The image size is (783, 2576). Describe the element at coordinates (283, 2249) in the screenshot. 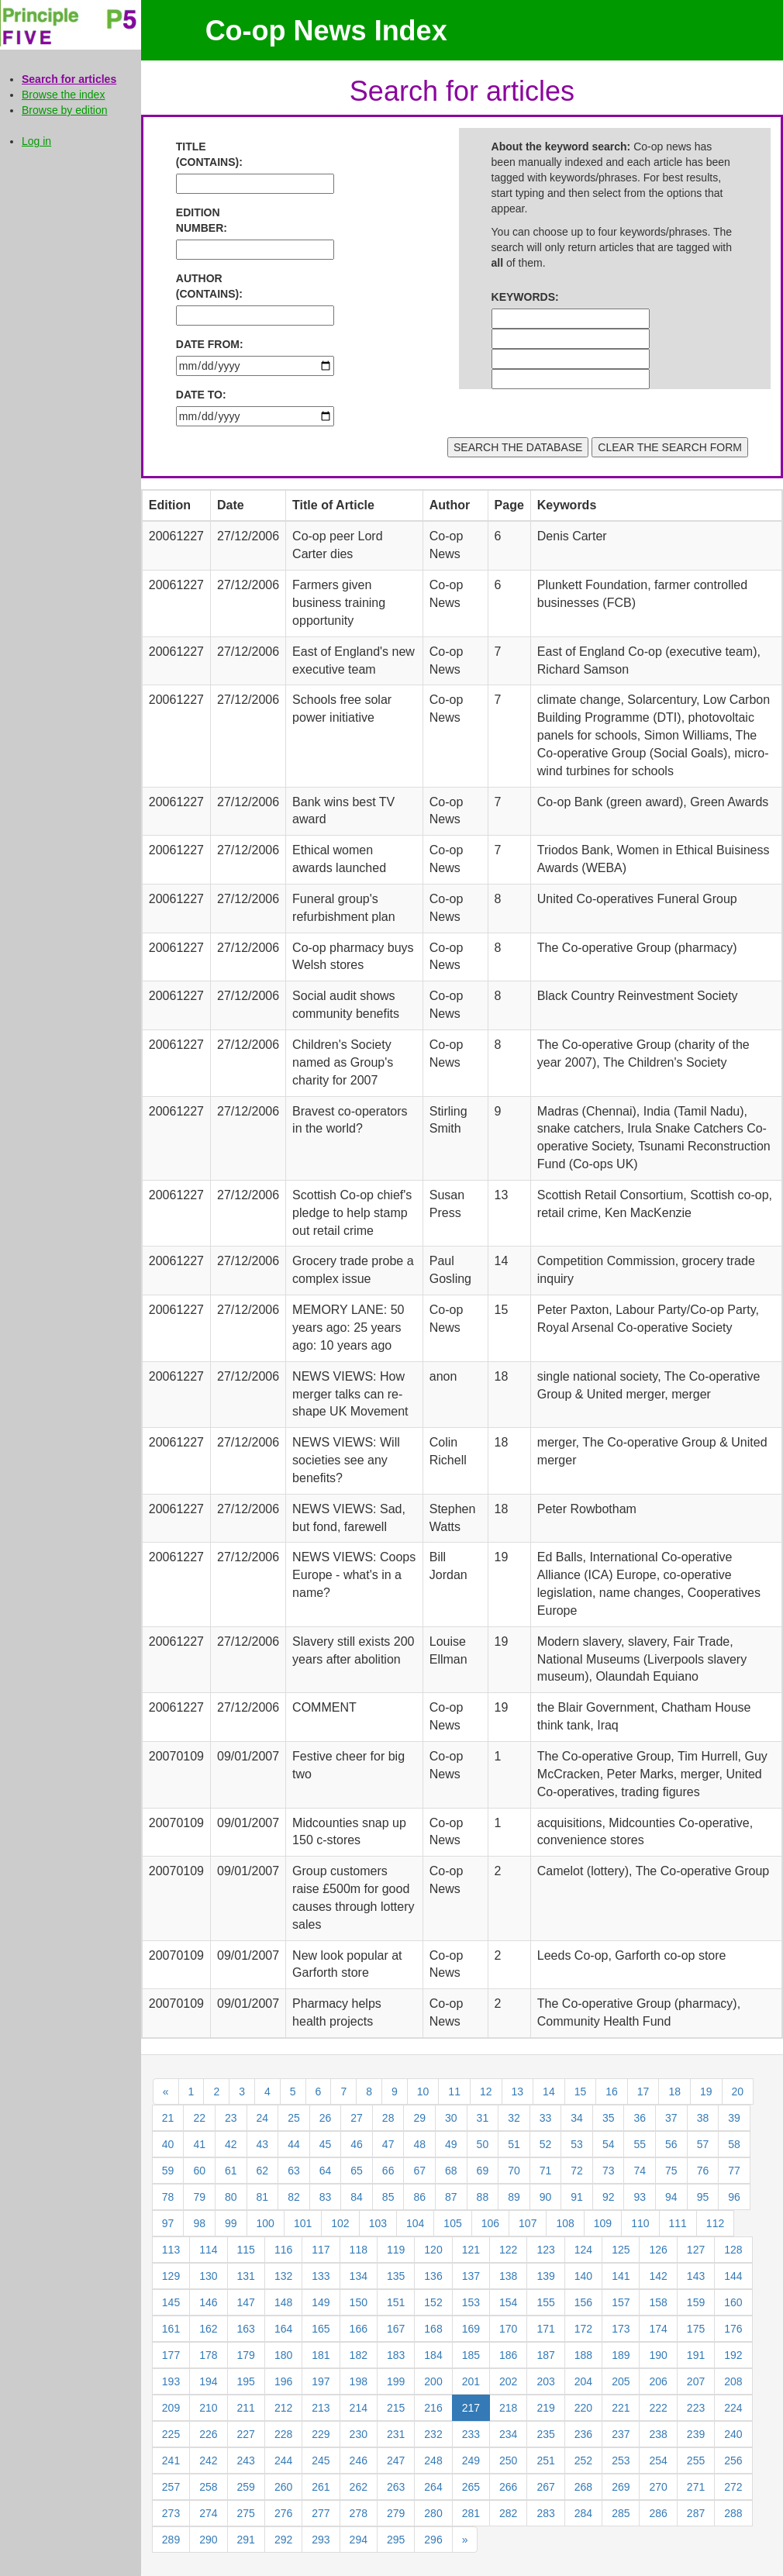

I see `116` at that location.